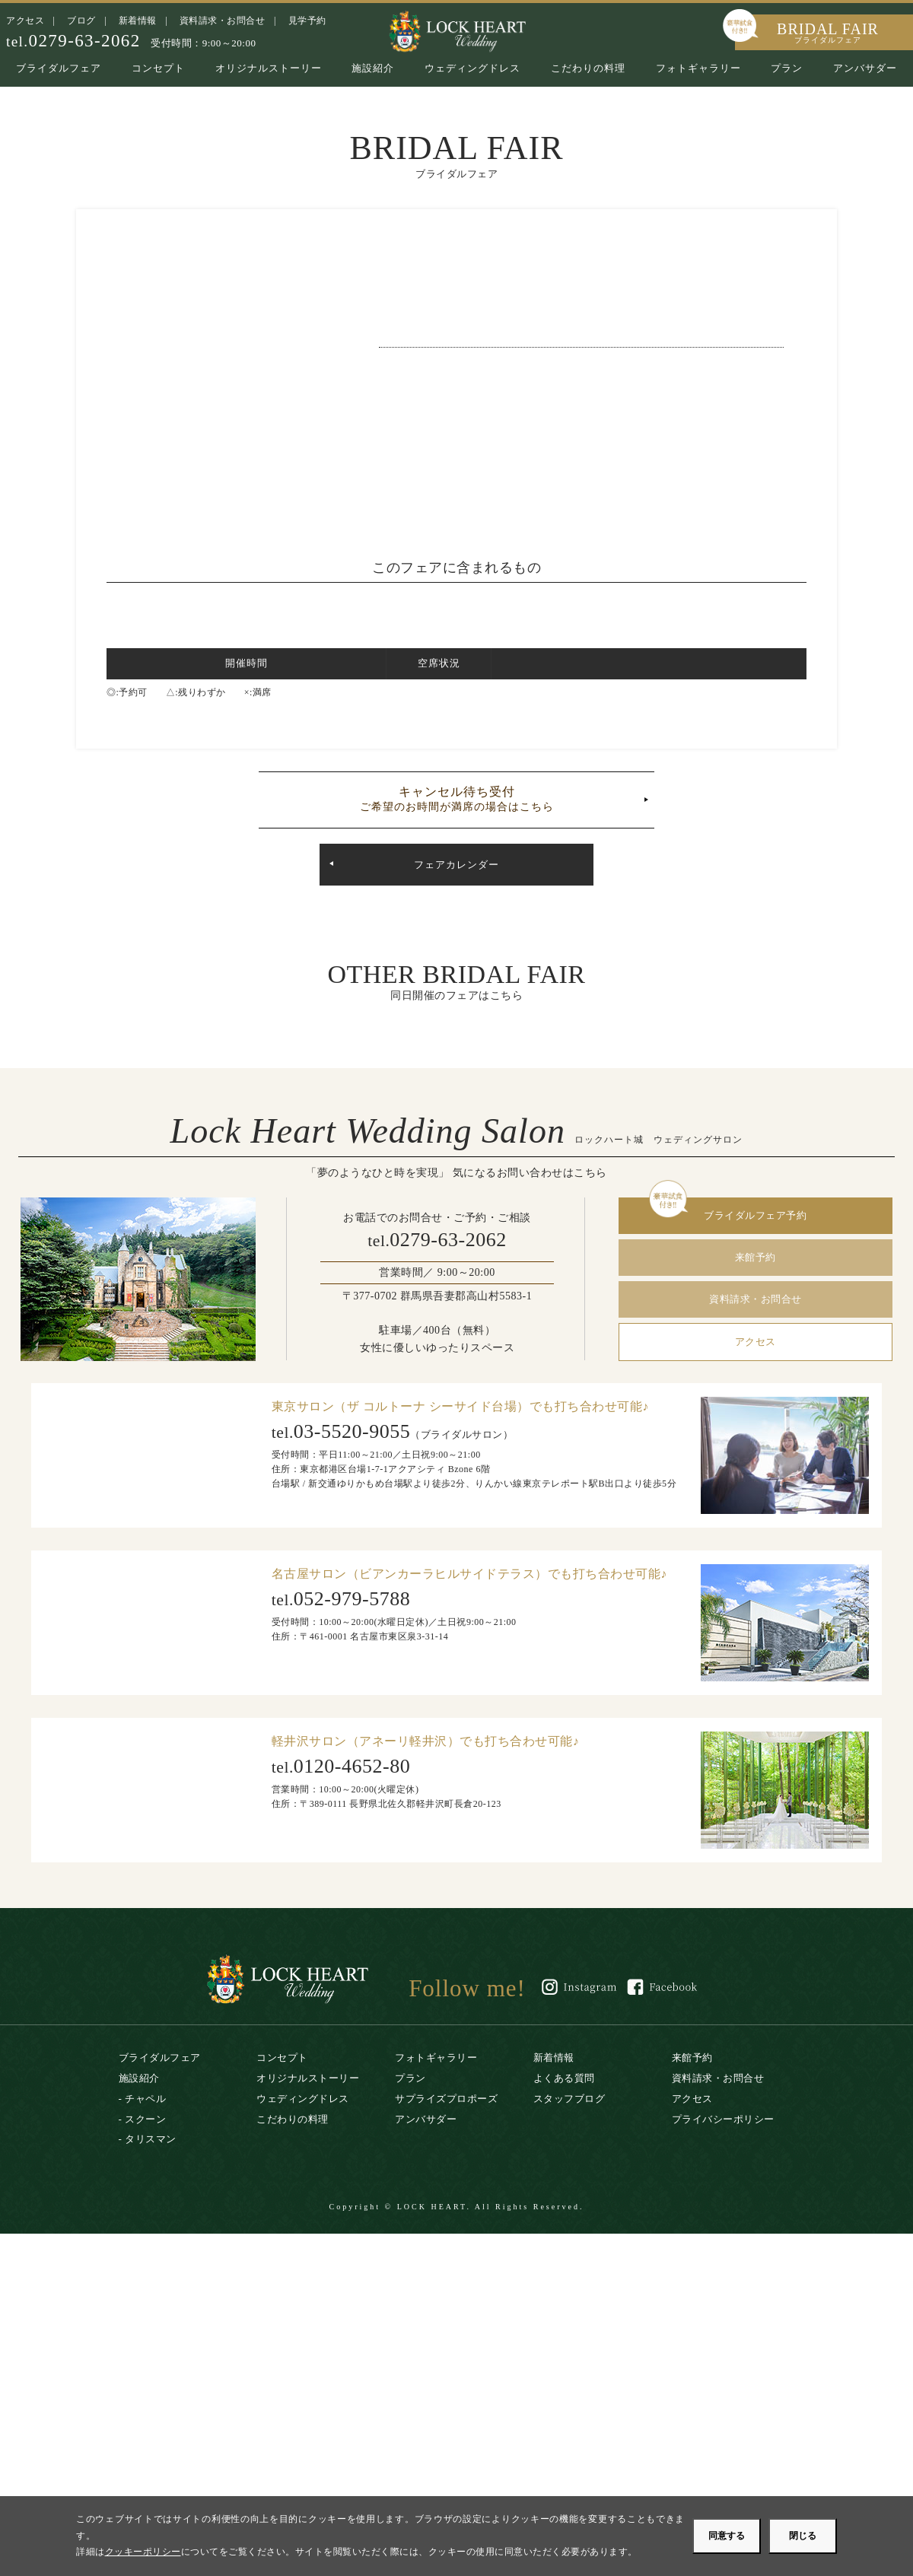 This screenshot has height=2576, width=913. Describe the element at coordinates (307, 20) in the screenshot. I see `見学予約` at that location.